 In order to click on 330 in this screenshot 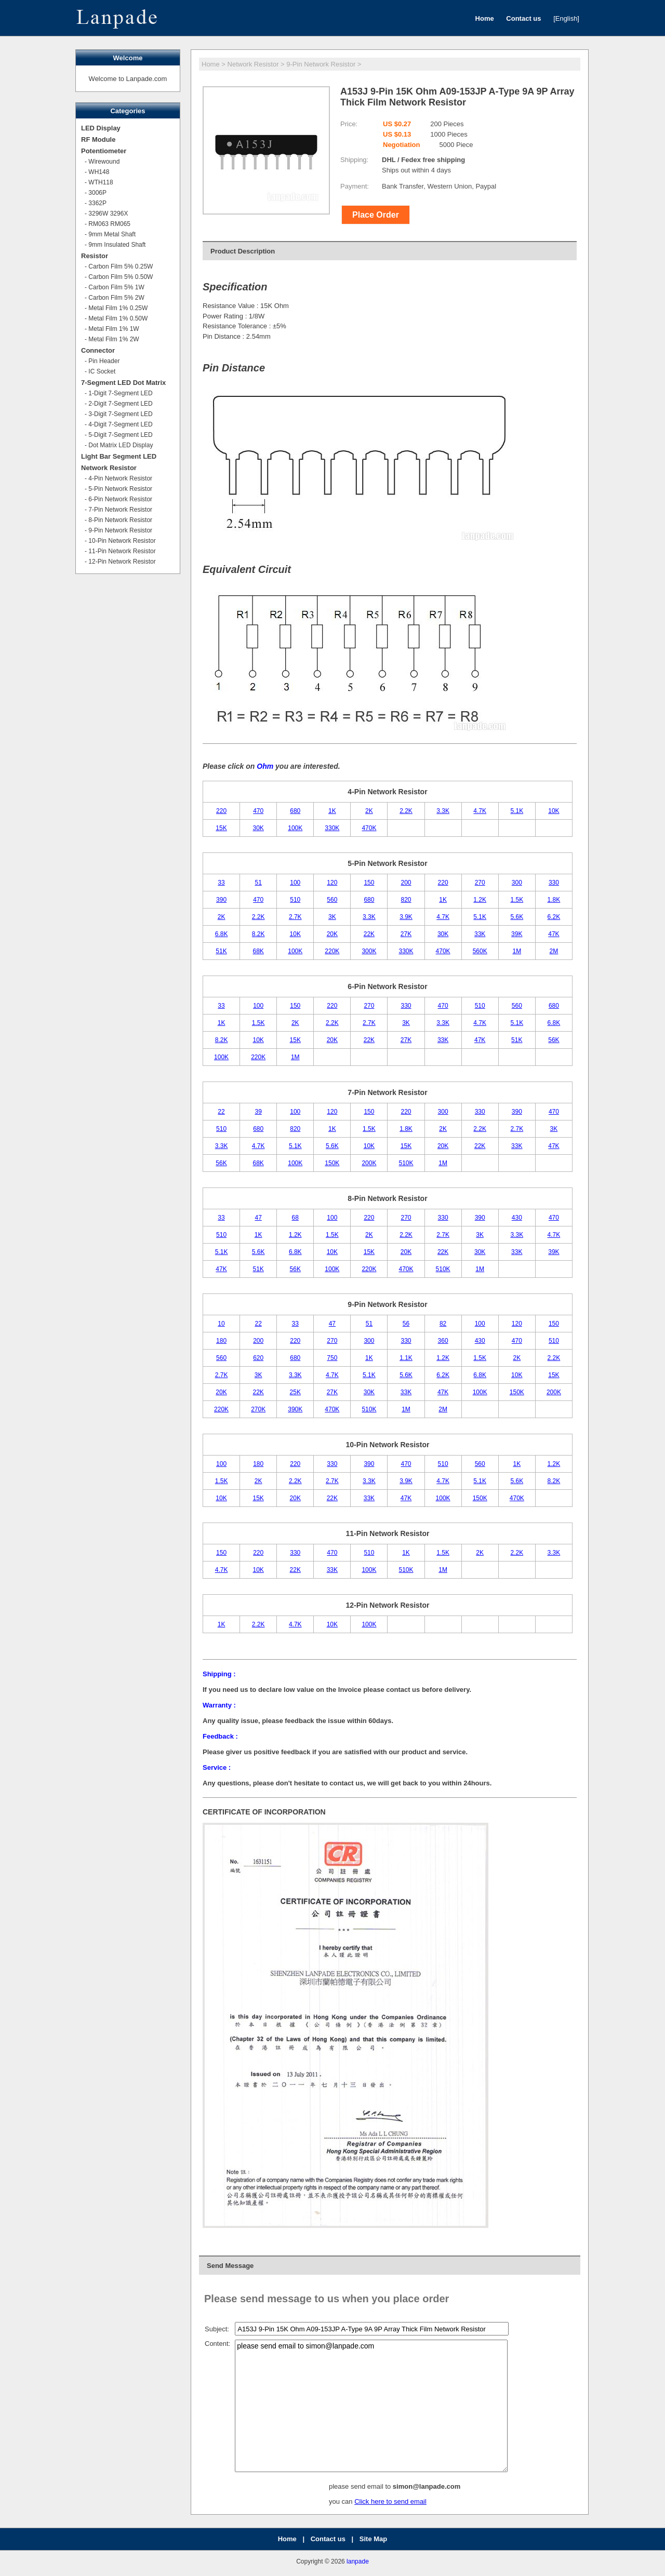, I will do `click(554, 882)`.